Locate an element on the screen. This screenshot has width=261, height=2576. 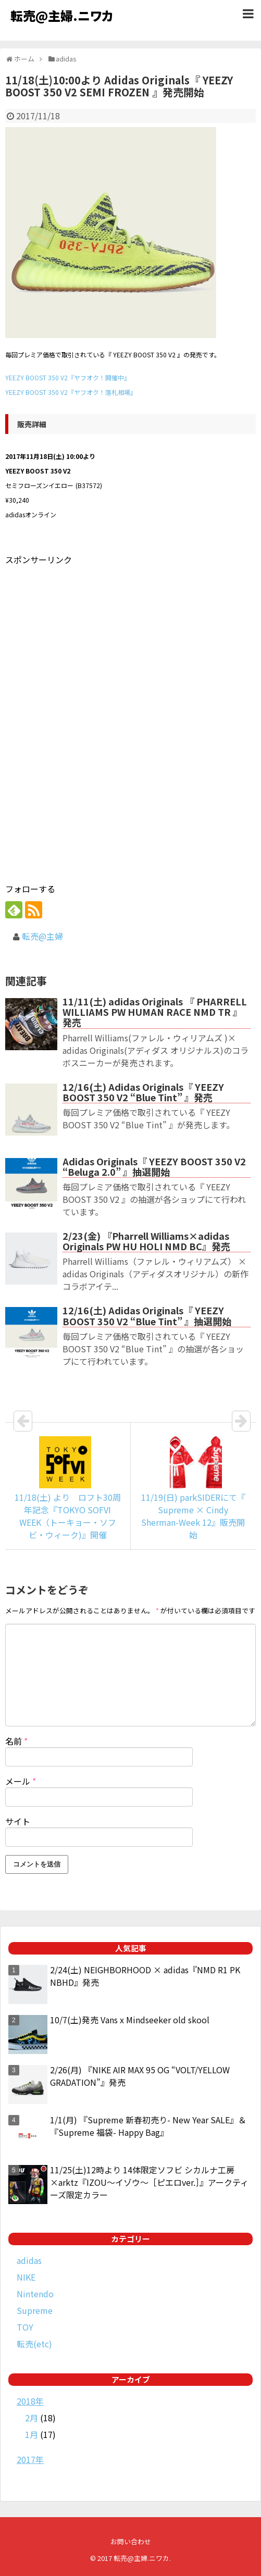
YEEZY BOOST 350 V2『ヤフオク！落札相場』 is located at coordinates (70, 392).